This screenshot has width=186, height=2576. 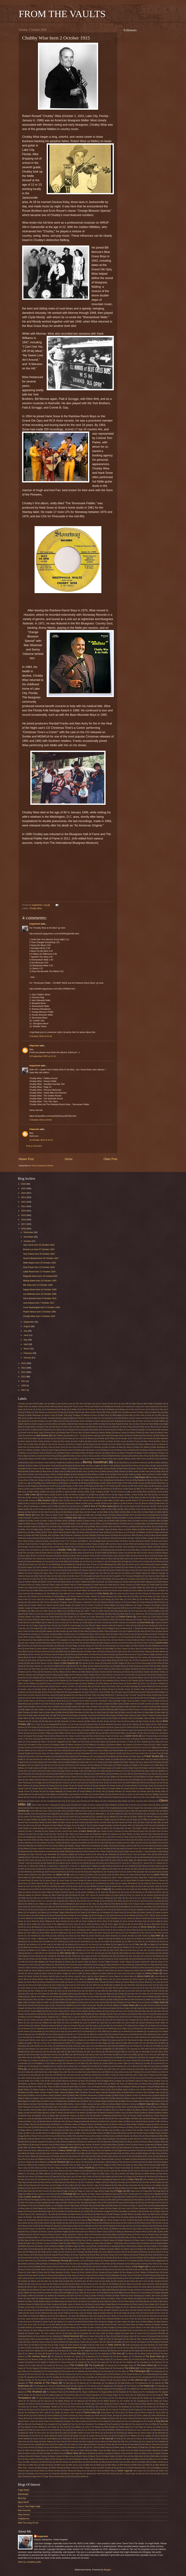 I want to click on Floyd Cramer, so click(x=26, y=1747).